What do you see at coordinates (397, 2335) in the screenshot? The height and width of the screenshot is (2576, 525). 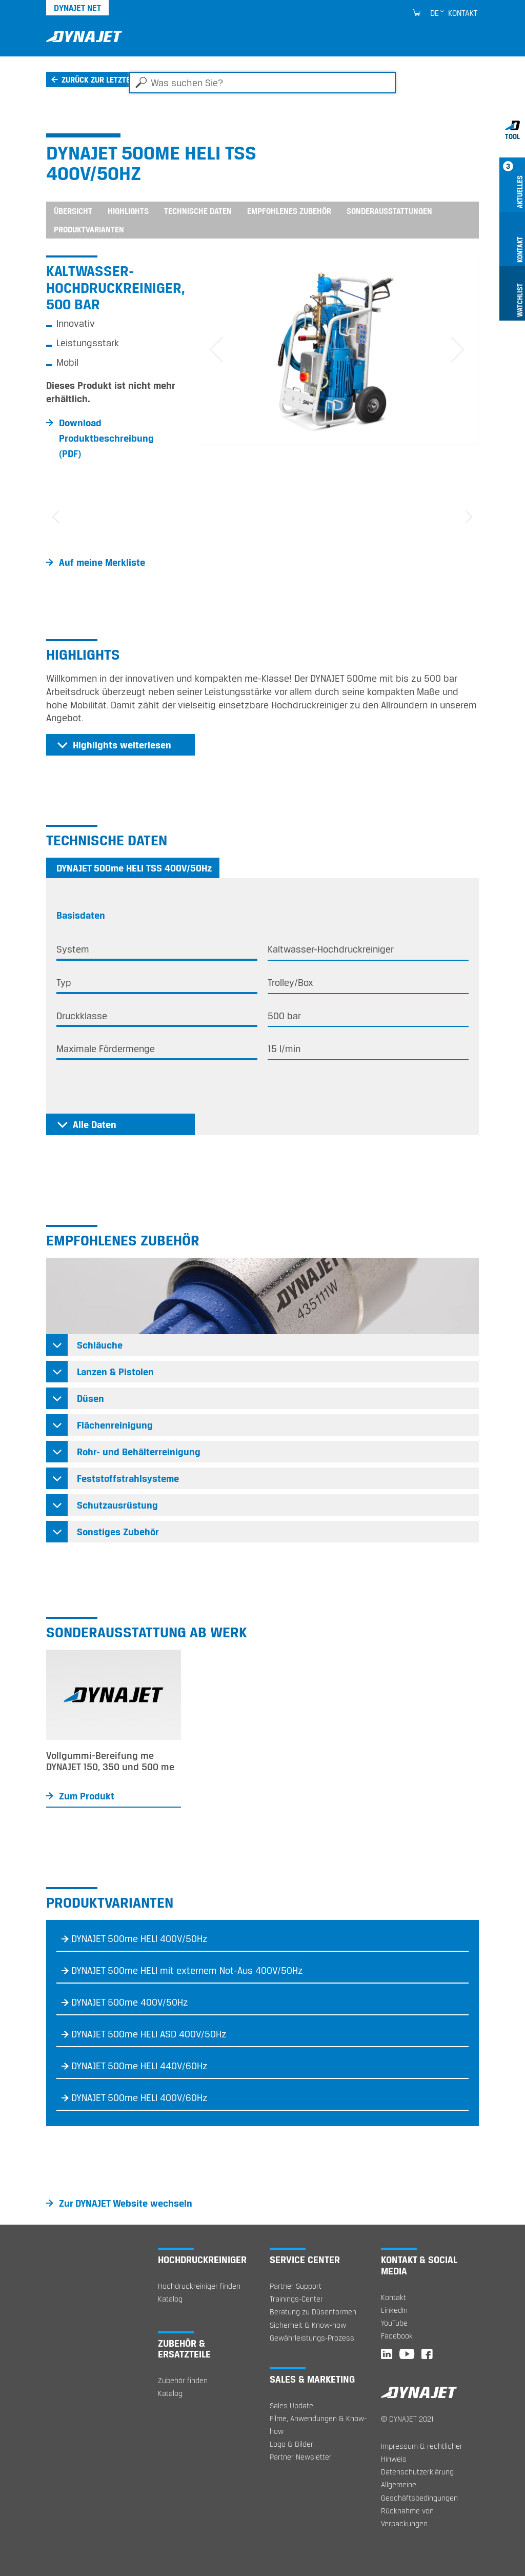 I see `Facebook` at bounding box center [397, 2335].